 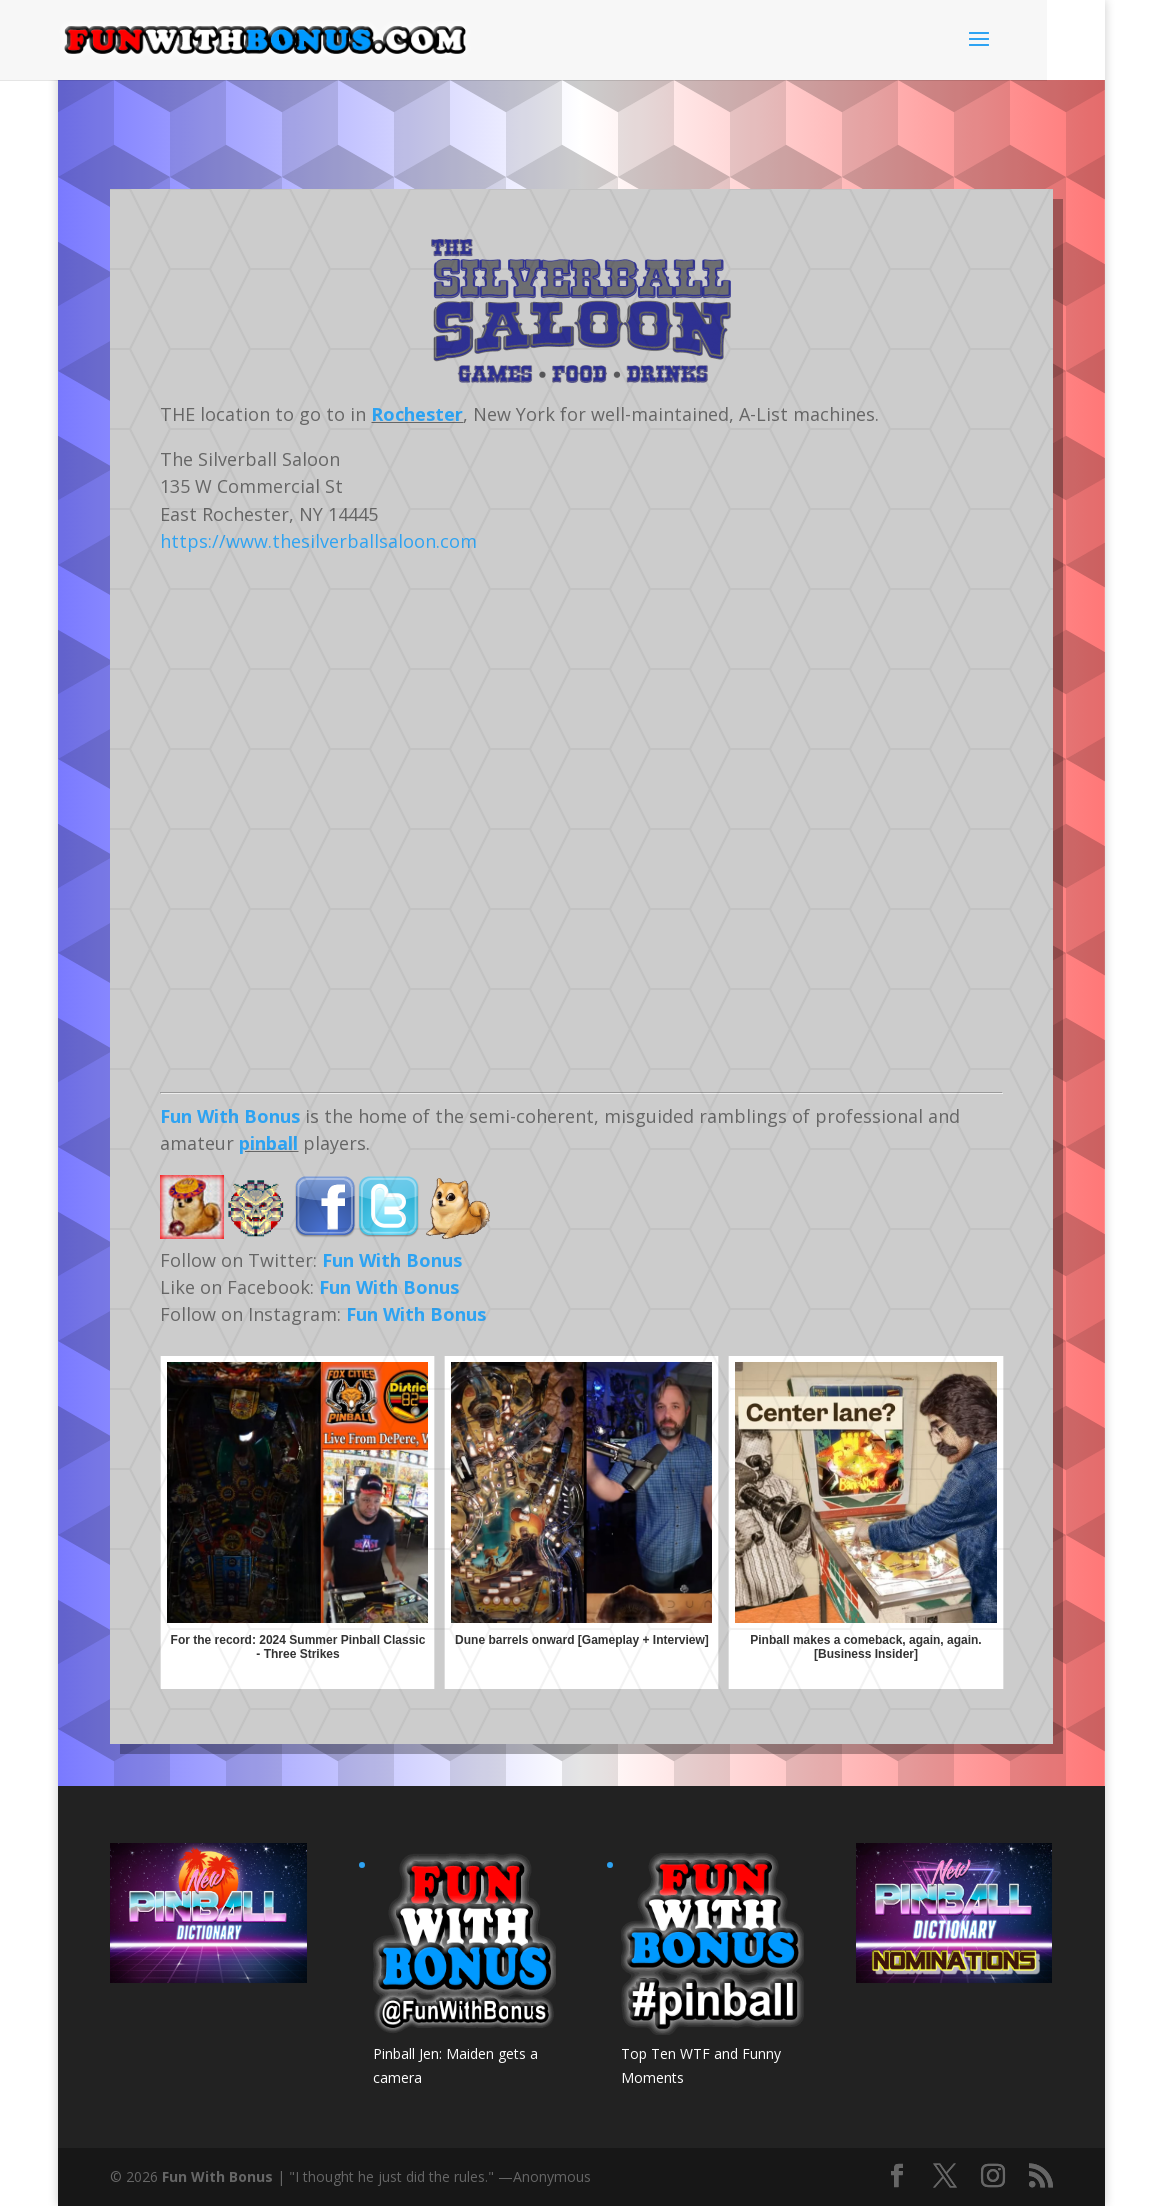 What do you see at coordinates (268, 1143) in the screenshot?
I see `pinball` at bounding box center [268, 1143].